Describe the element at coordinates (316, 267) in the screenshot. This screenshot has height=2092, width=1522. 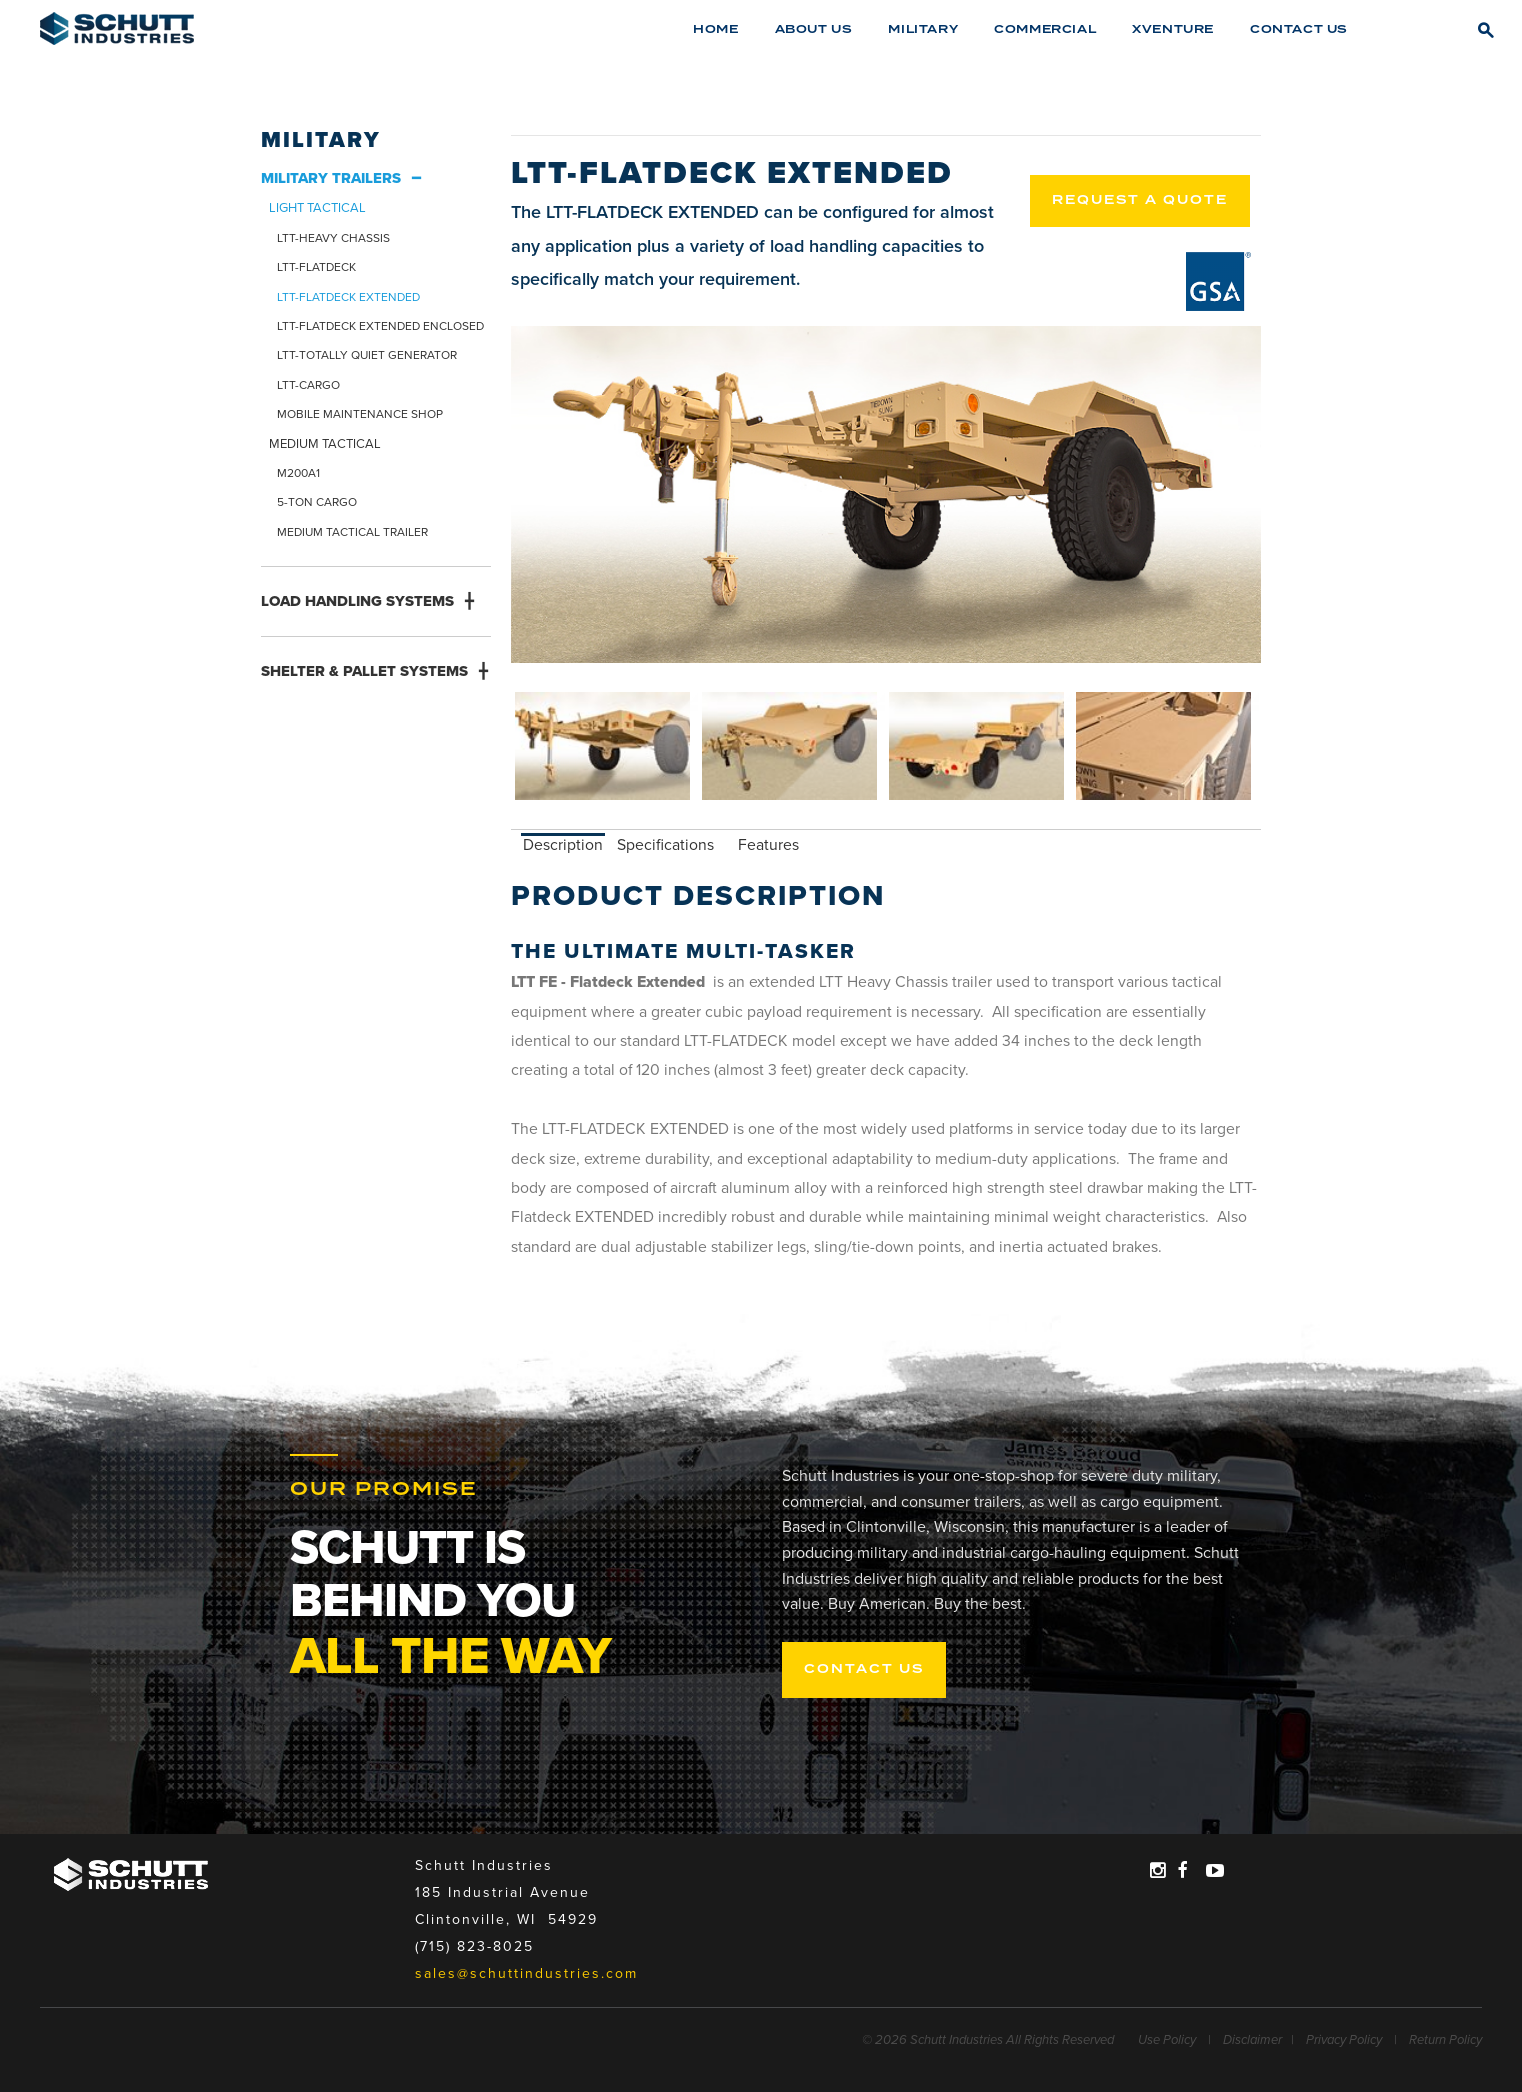
I see `LTT-FLATDECK` at that location.